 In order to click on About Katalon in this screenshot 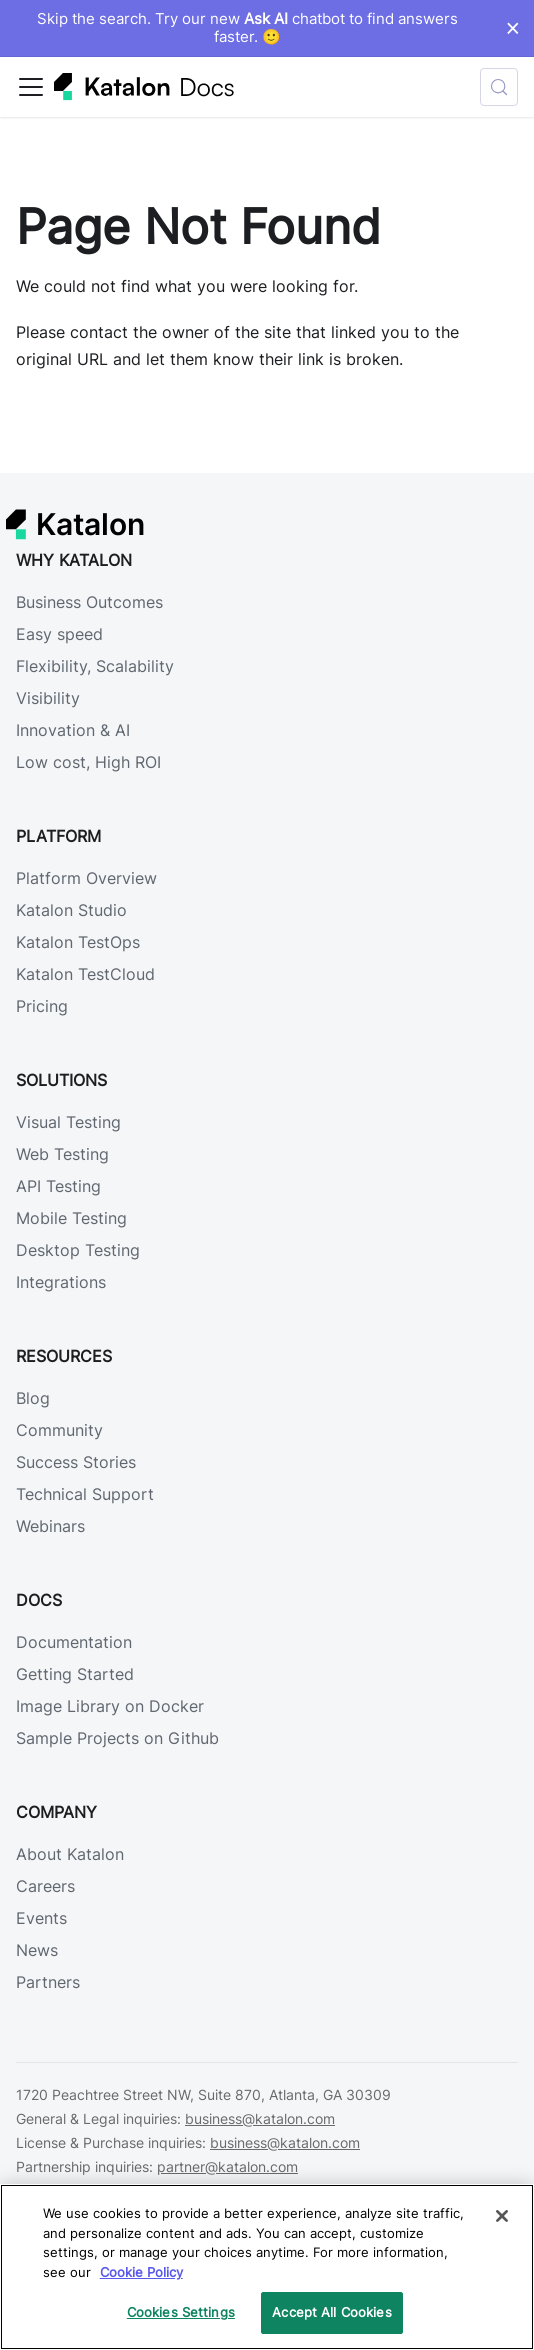, I will do `click(70, 1854)`.